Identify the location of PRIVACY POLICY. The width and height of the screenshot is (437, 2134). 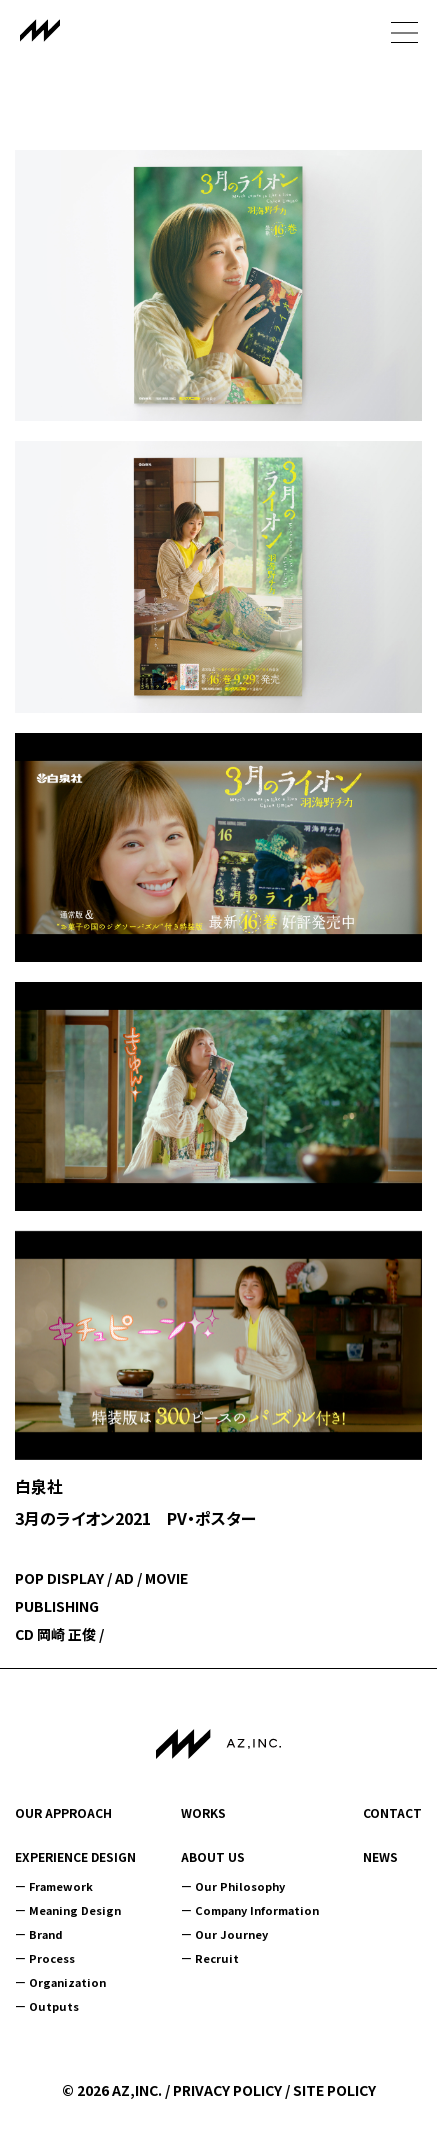
(227, 2090).